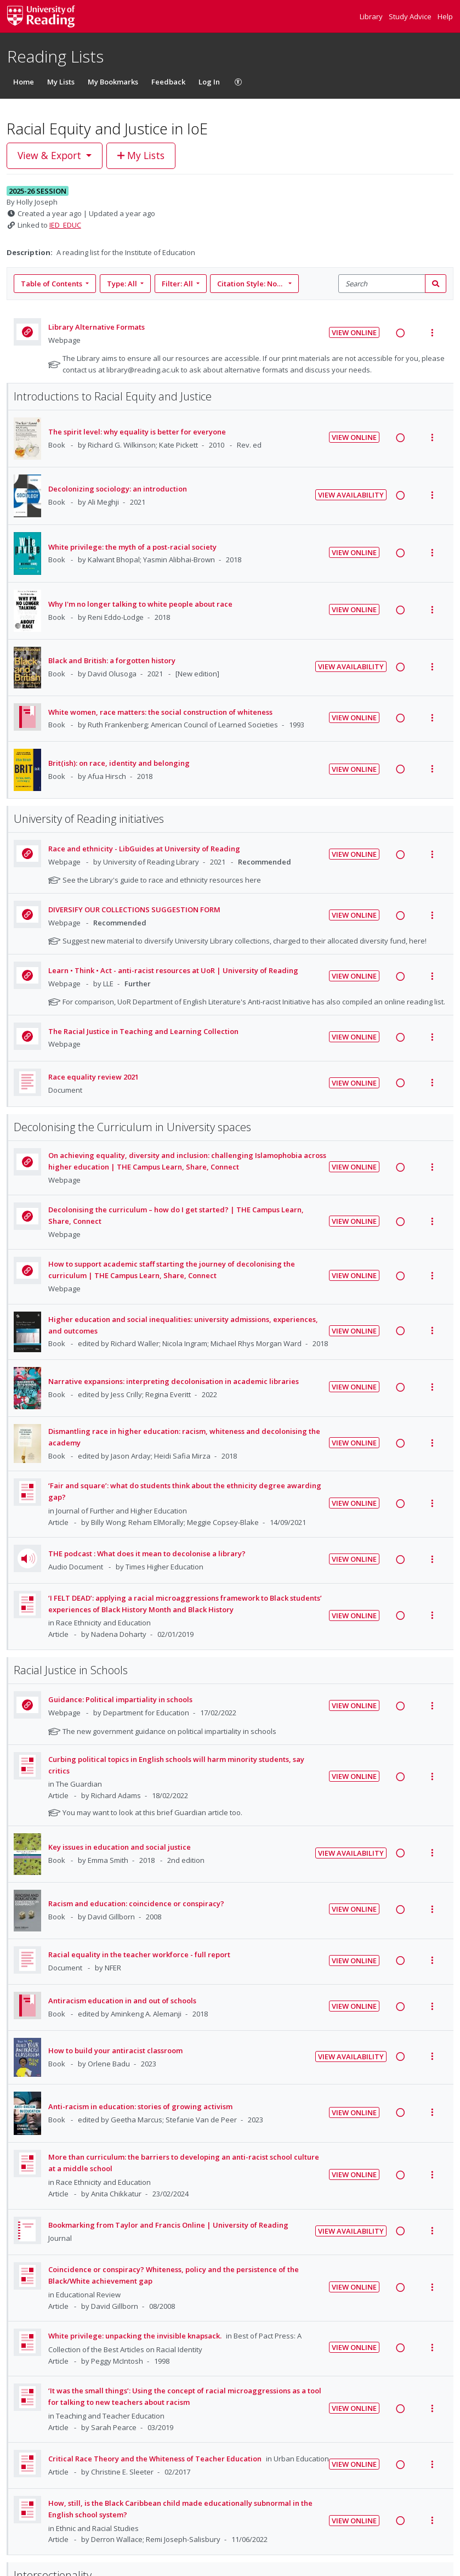 The image size is (460, 2576). Describe the element at coordinates (209, 82) in the screenshot. I see `Log In` at that location.